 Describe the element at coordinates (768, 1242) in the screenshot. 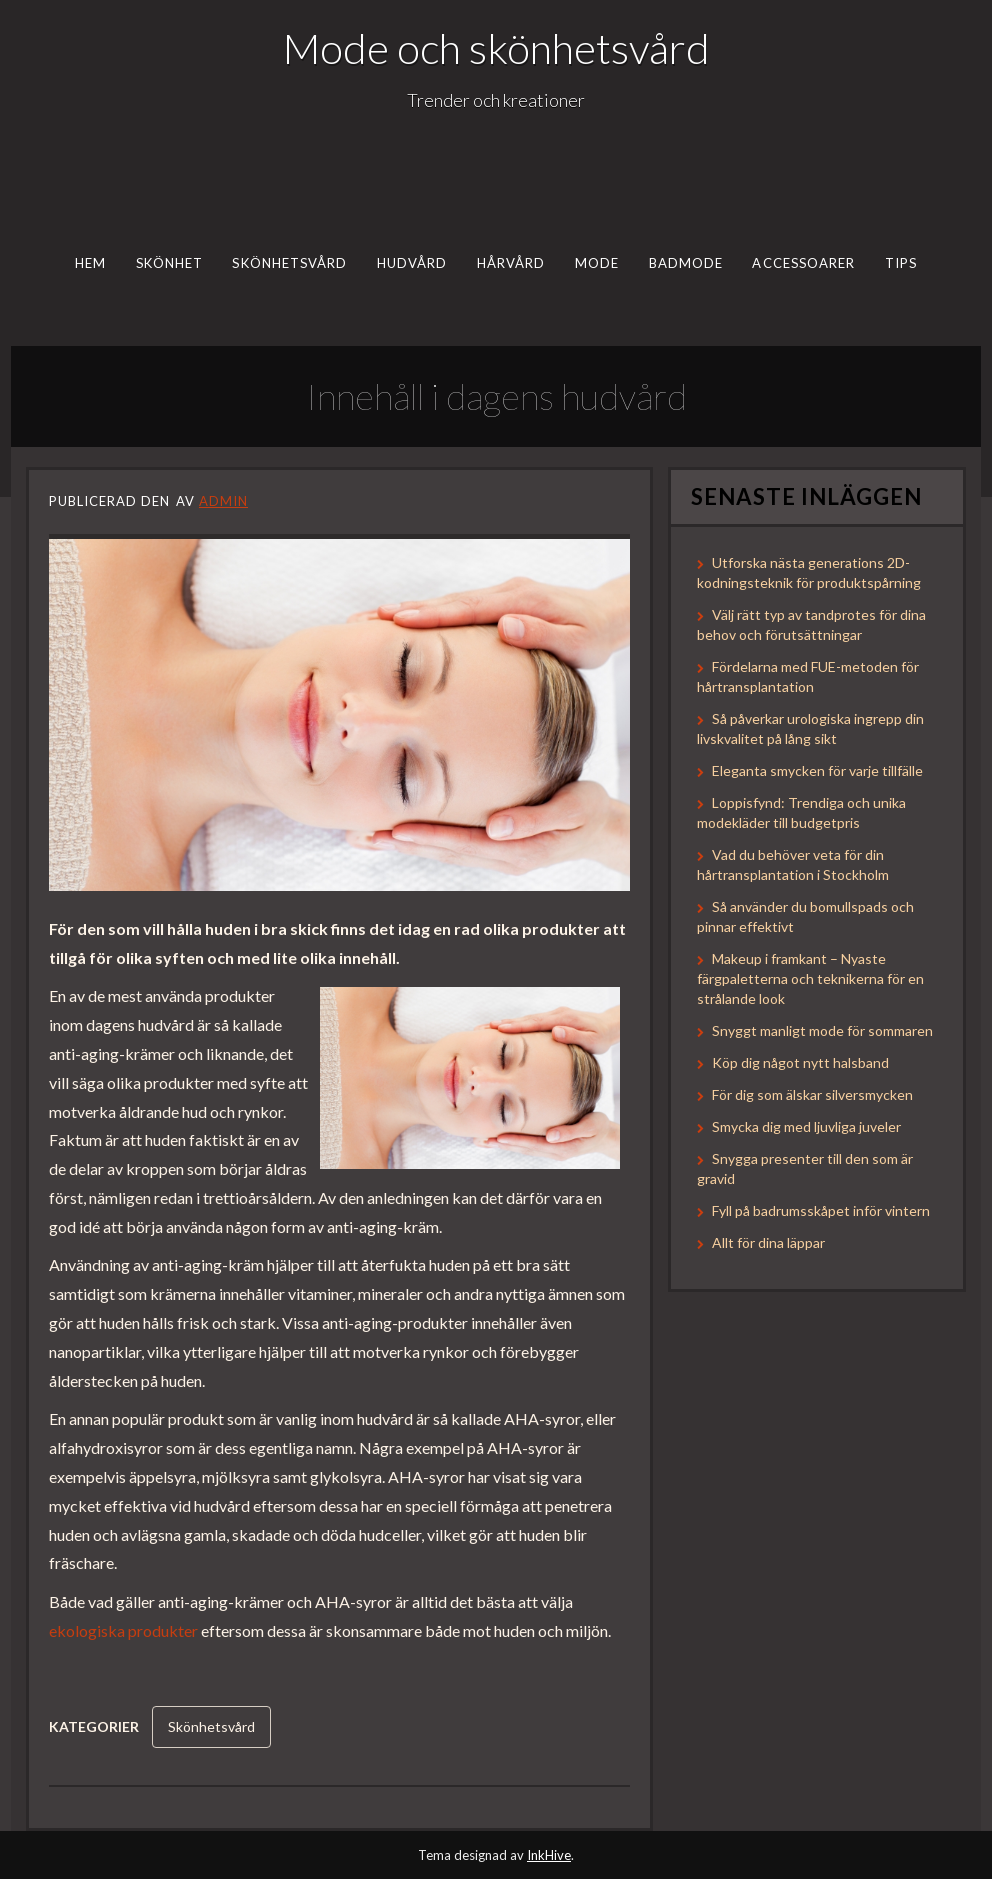

I see `Allt för dina läppar` at that location.